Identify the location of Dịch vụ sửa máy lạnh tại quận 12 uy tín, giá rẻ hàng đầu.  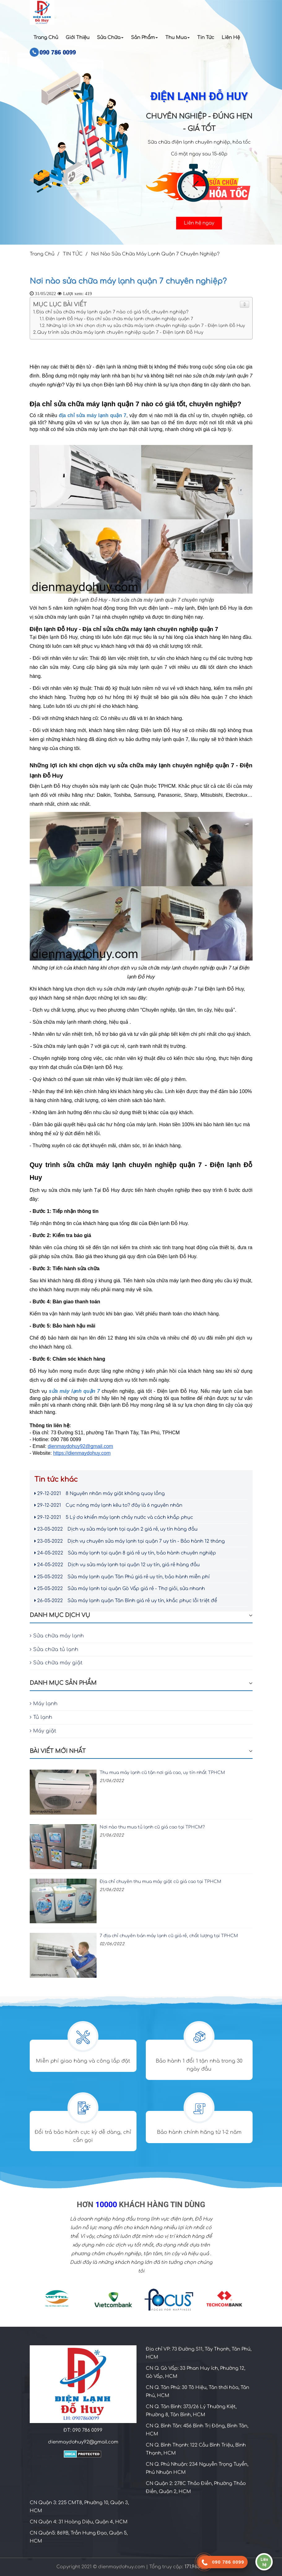
(117, 1564).